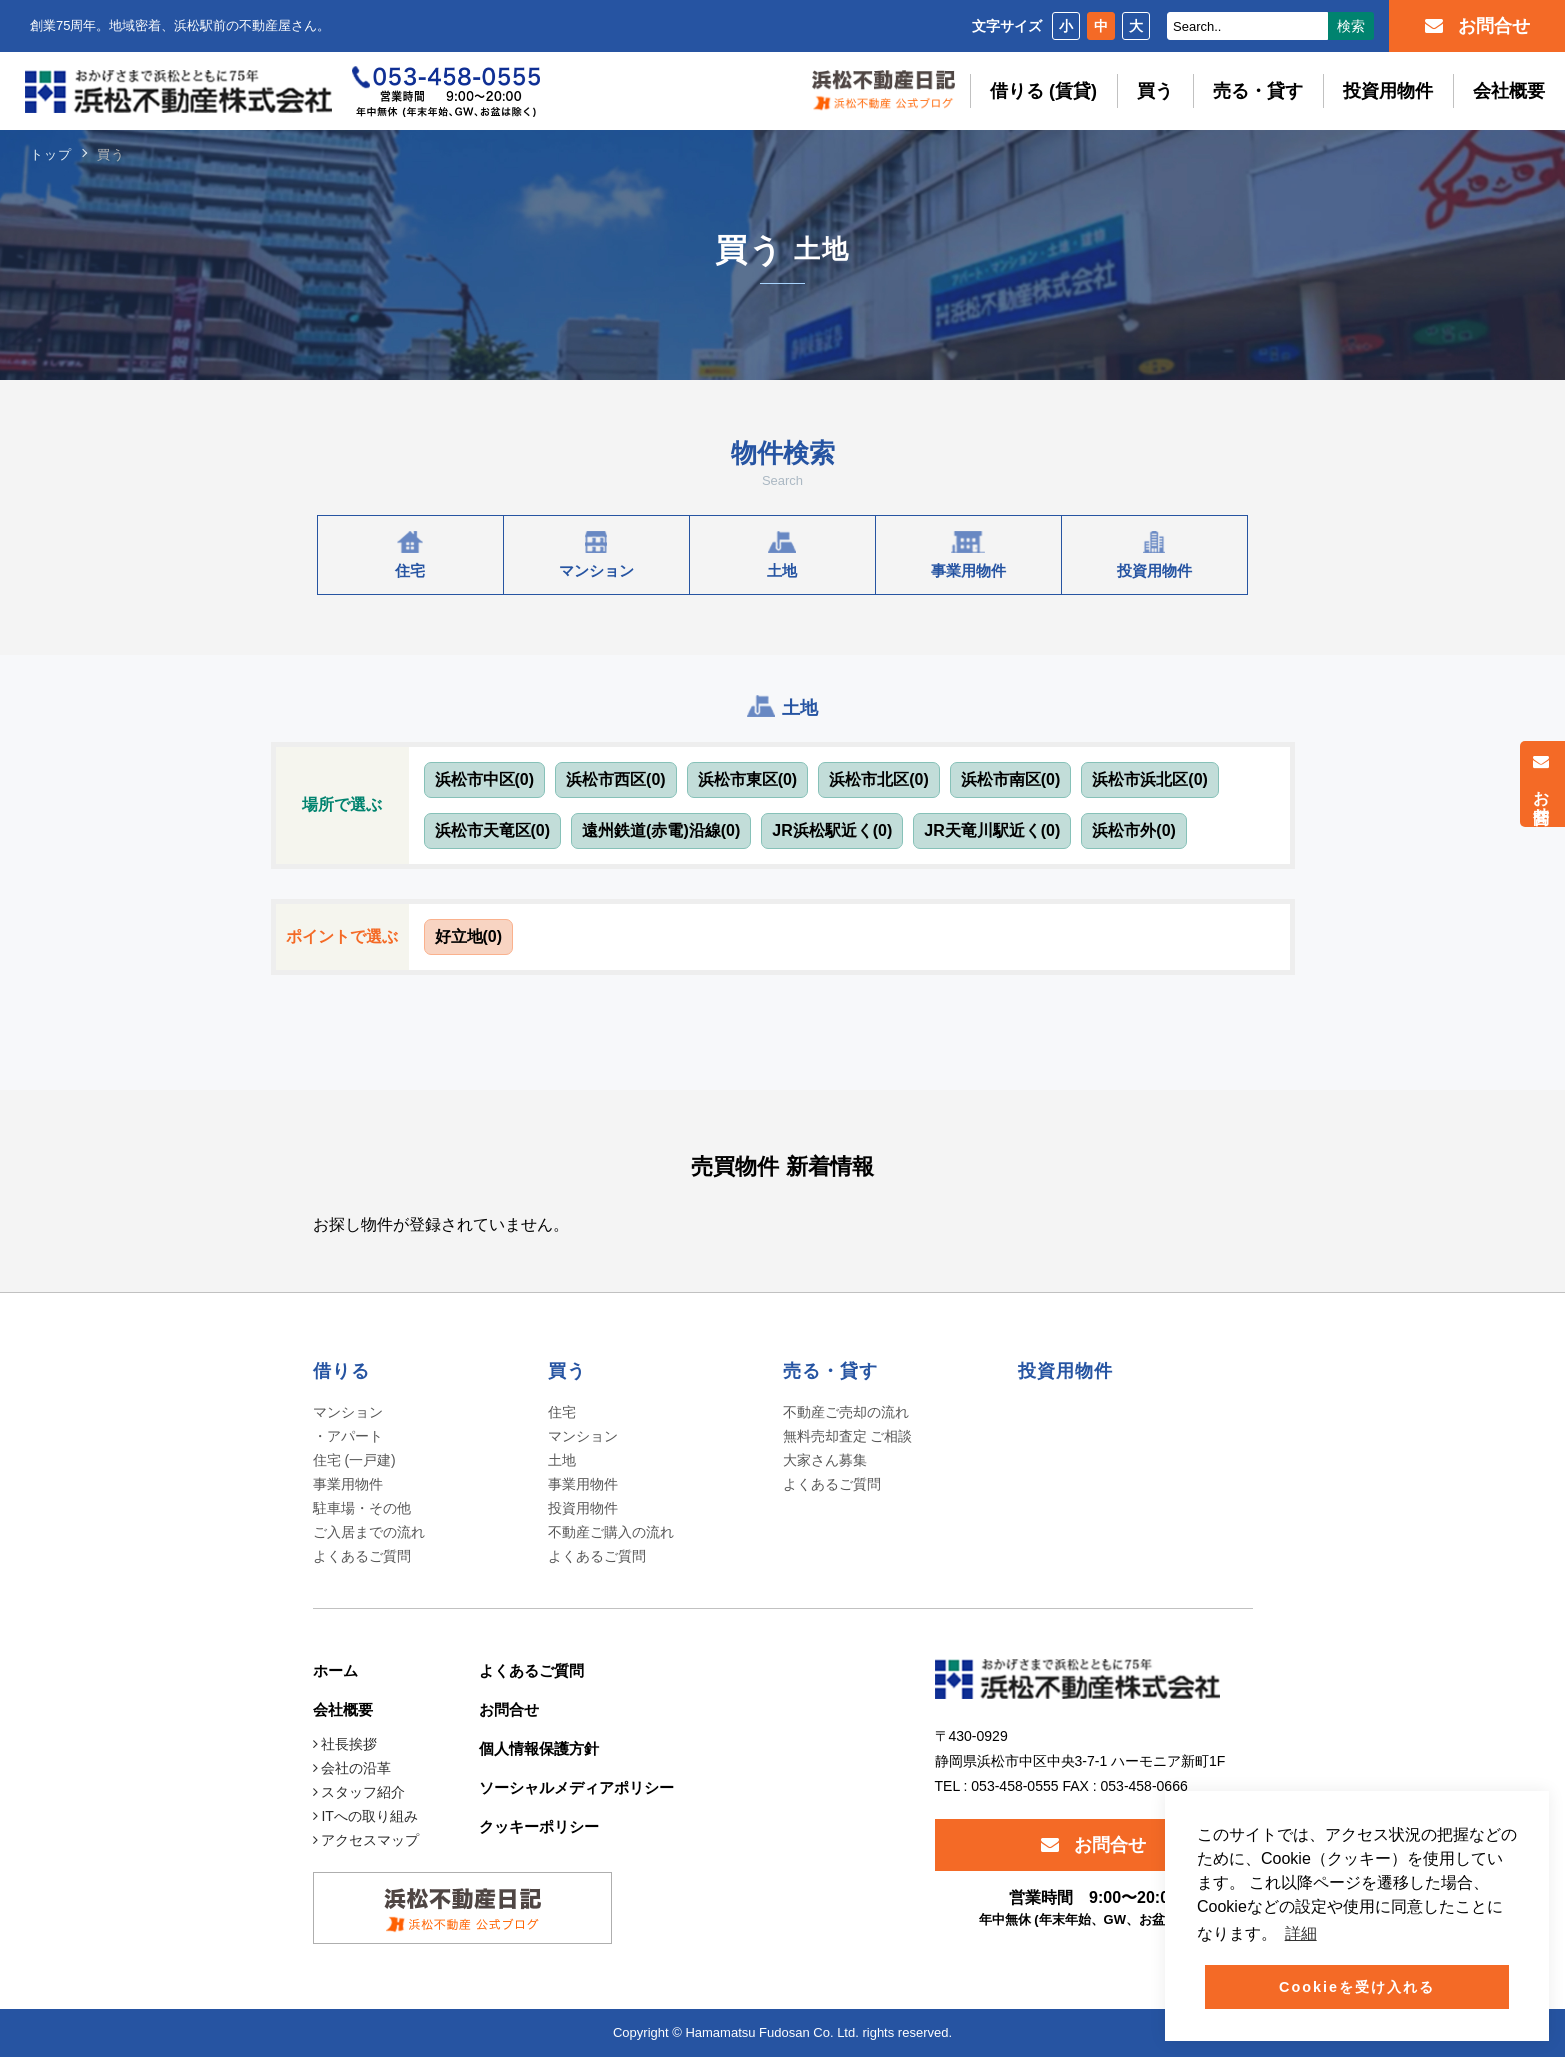 Image resolution: width=1565 pixels, height=2057 pixels. I want to click on ご入居までの流れ, so click(369, 1532).